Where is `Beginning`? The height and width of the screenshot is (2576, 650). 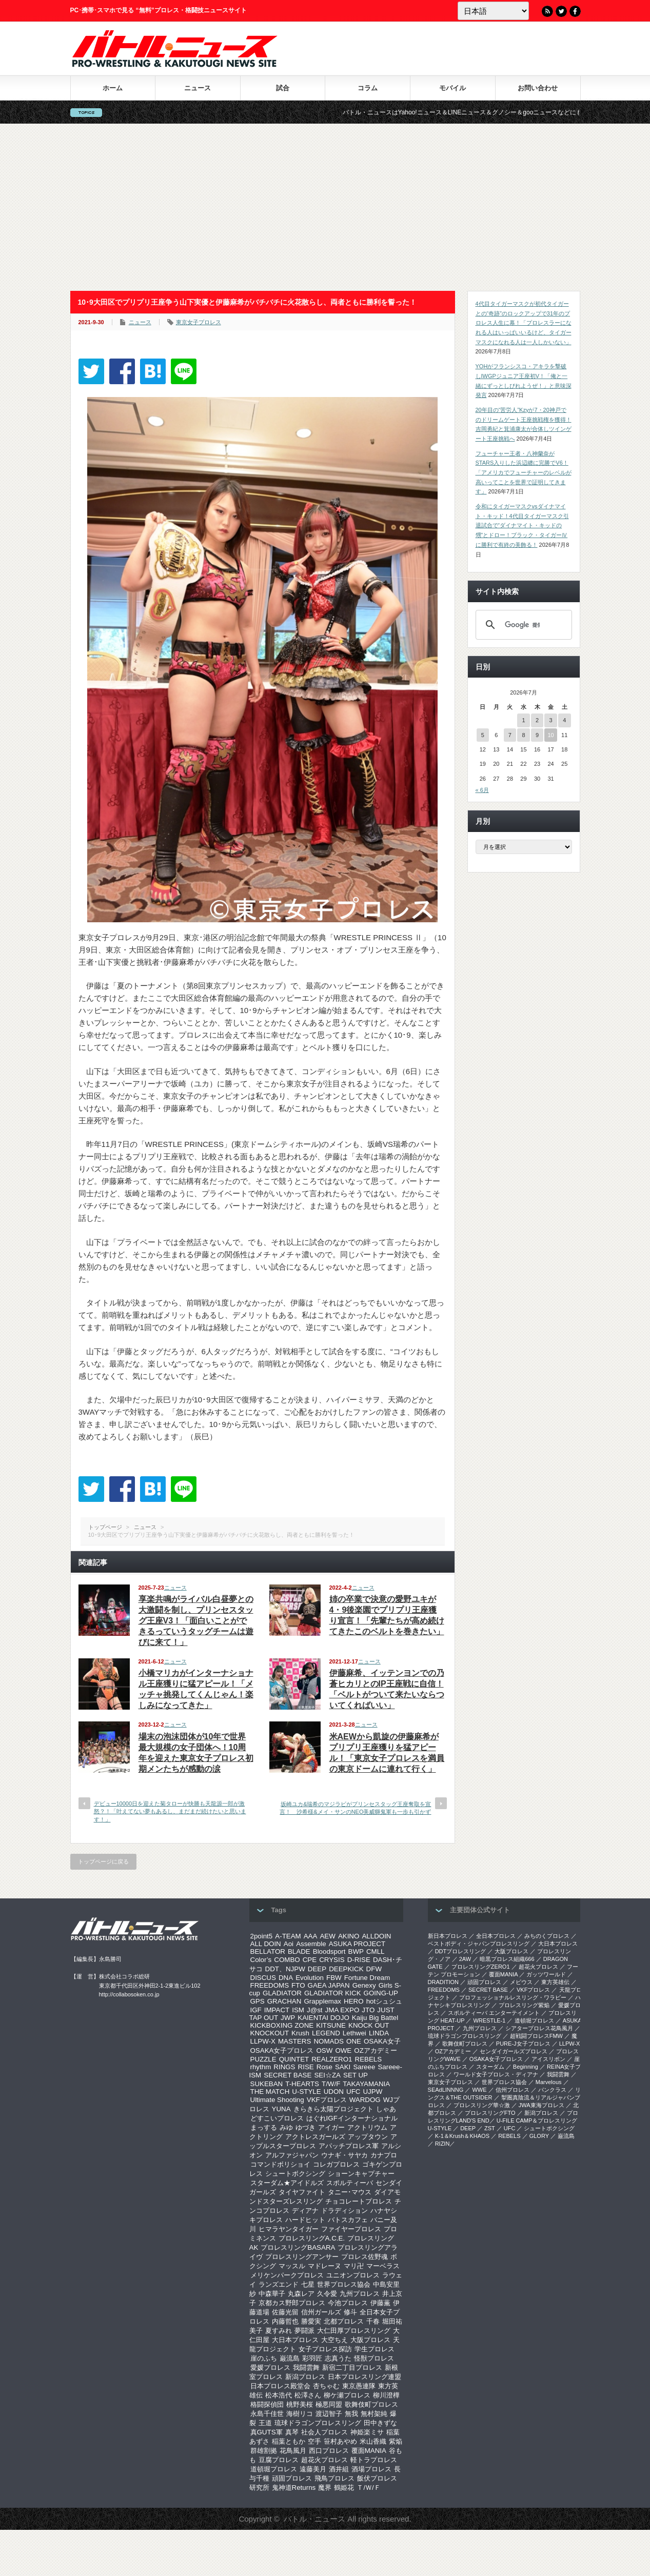
Beginning is located at coordinates (525, 2067).